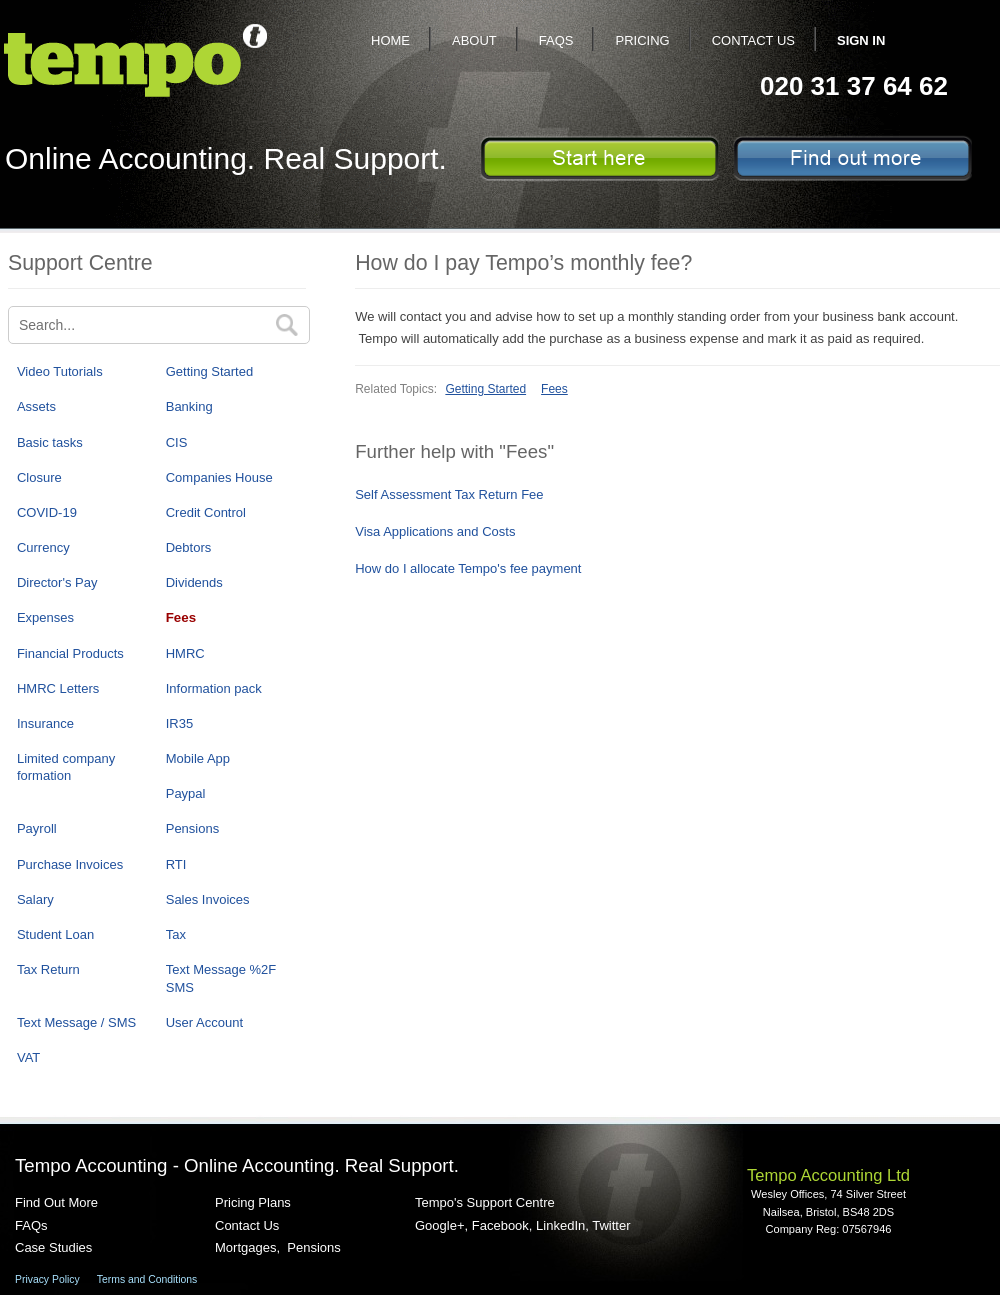 Image resolution: width=1000 pixels, height=1295 pixels. I want to click on Sales Invoices, so click(208, 899).